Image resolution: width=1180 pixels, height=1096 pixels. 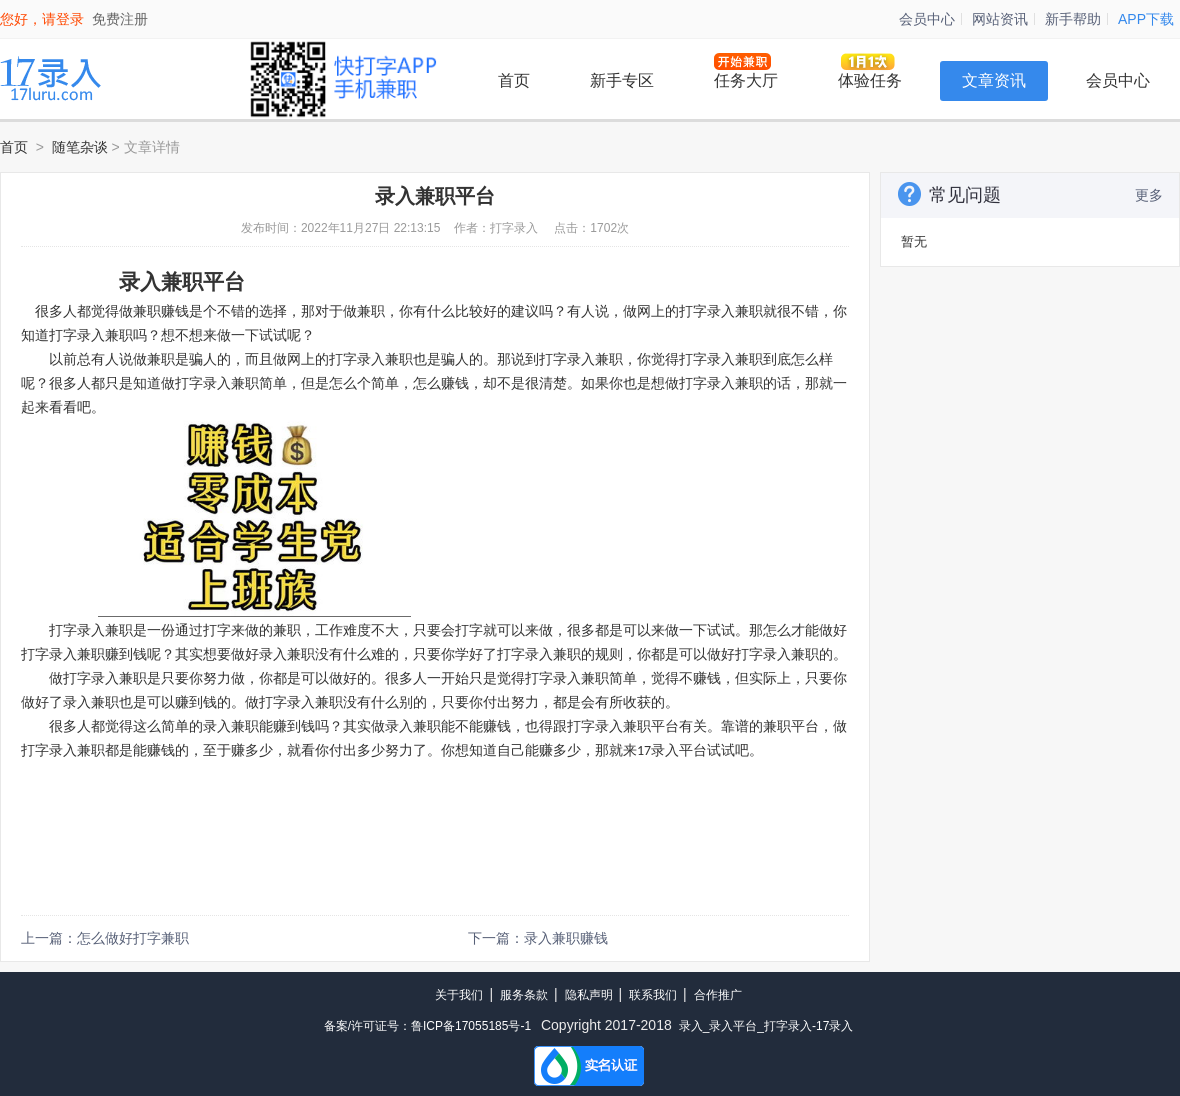 What do you see at coordinates (927, 19) in the screenshot?
I see `会员中心` at bounding box center [927, 19].